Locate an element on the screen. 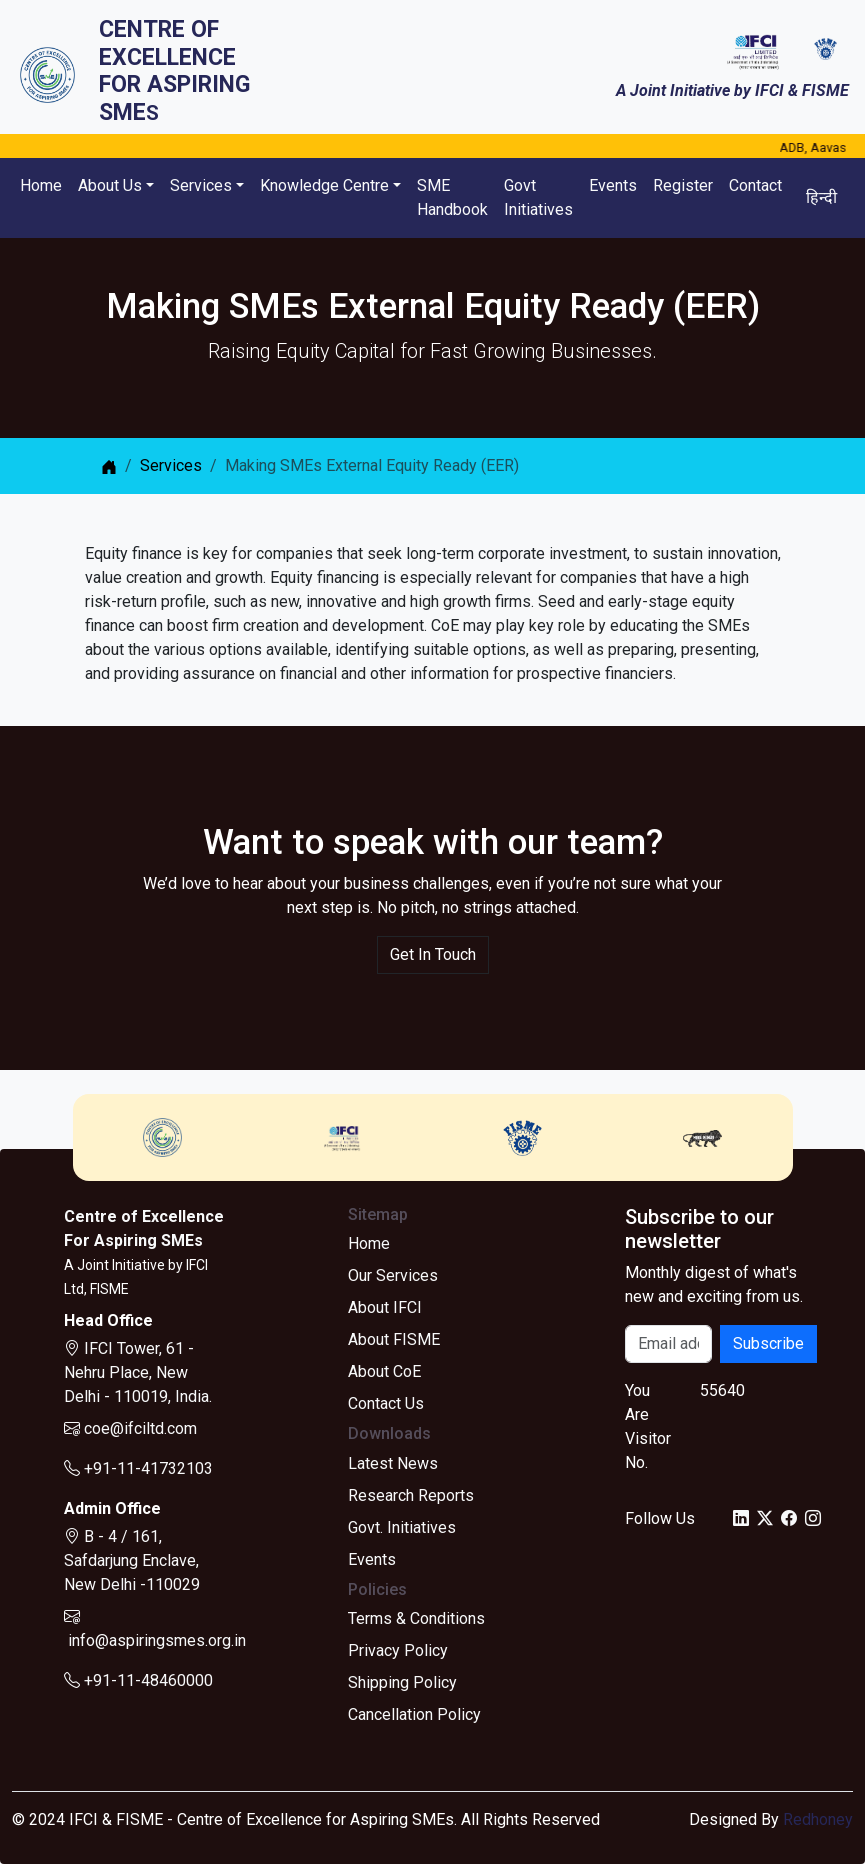  About CoE is located at coordinates (384, 1371).